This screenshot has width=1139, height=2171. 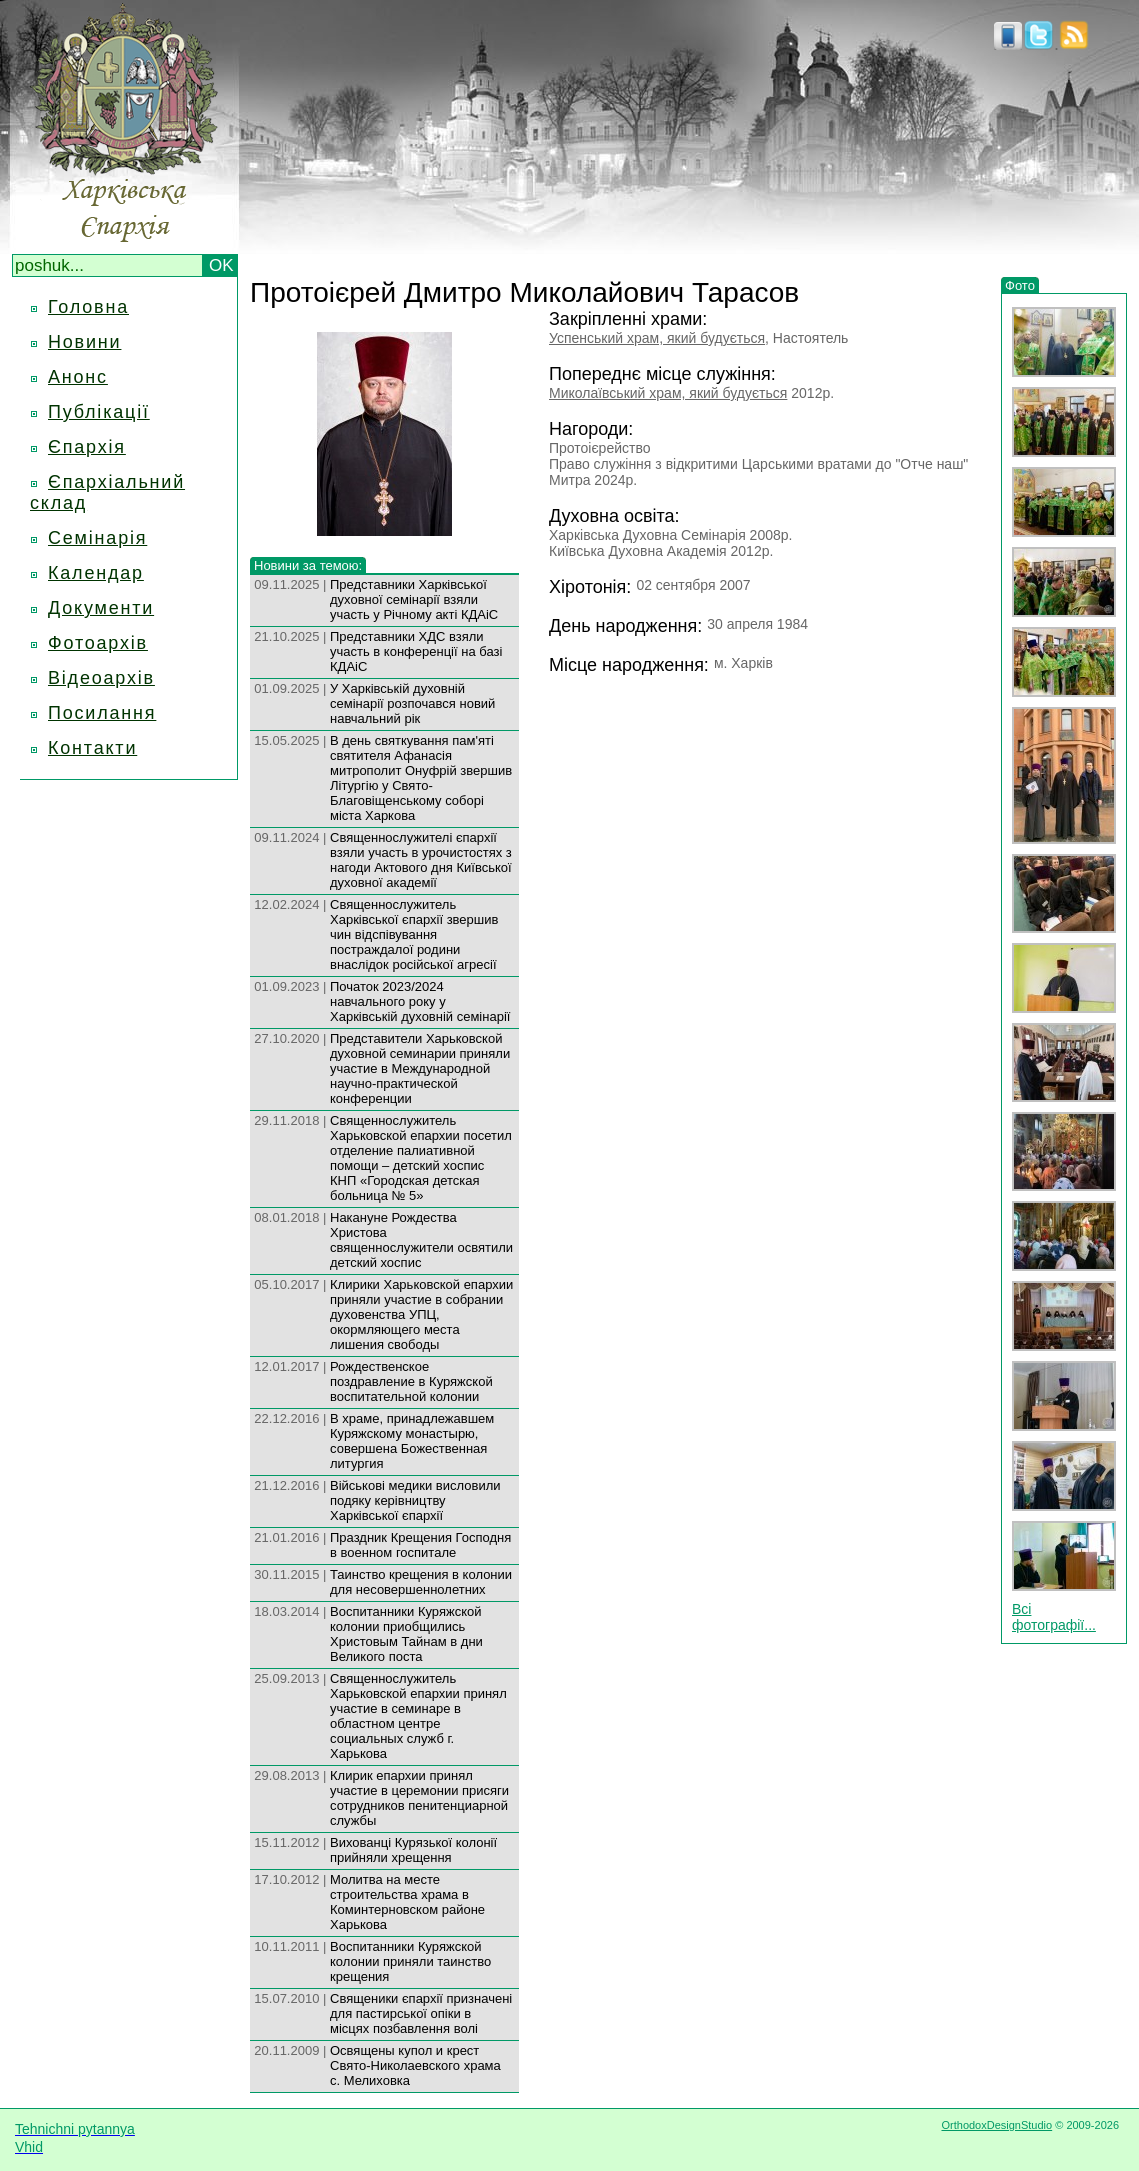 What do you see at coordinates (88, 307) in the screenshot?
I see `Головна` at bounding box center [88, 307].